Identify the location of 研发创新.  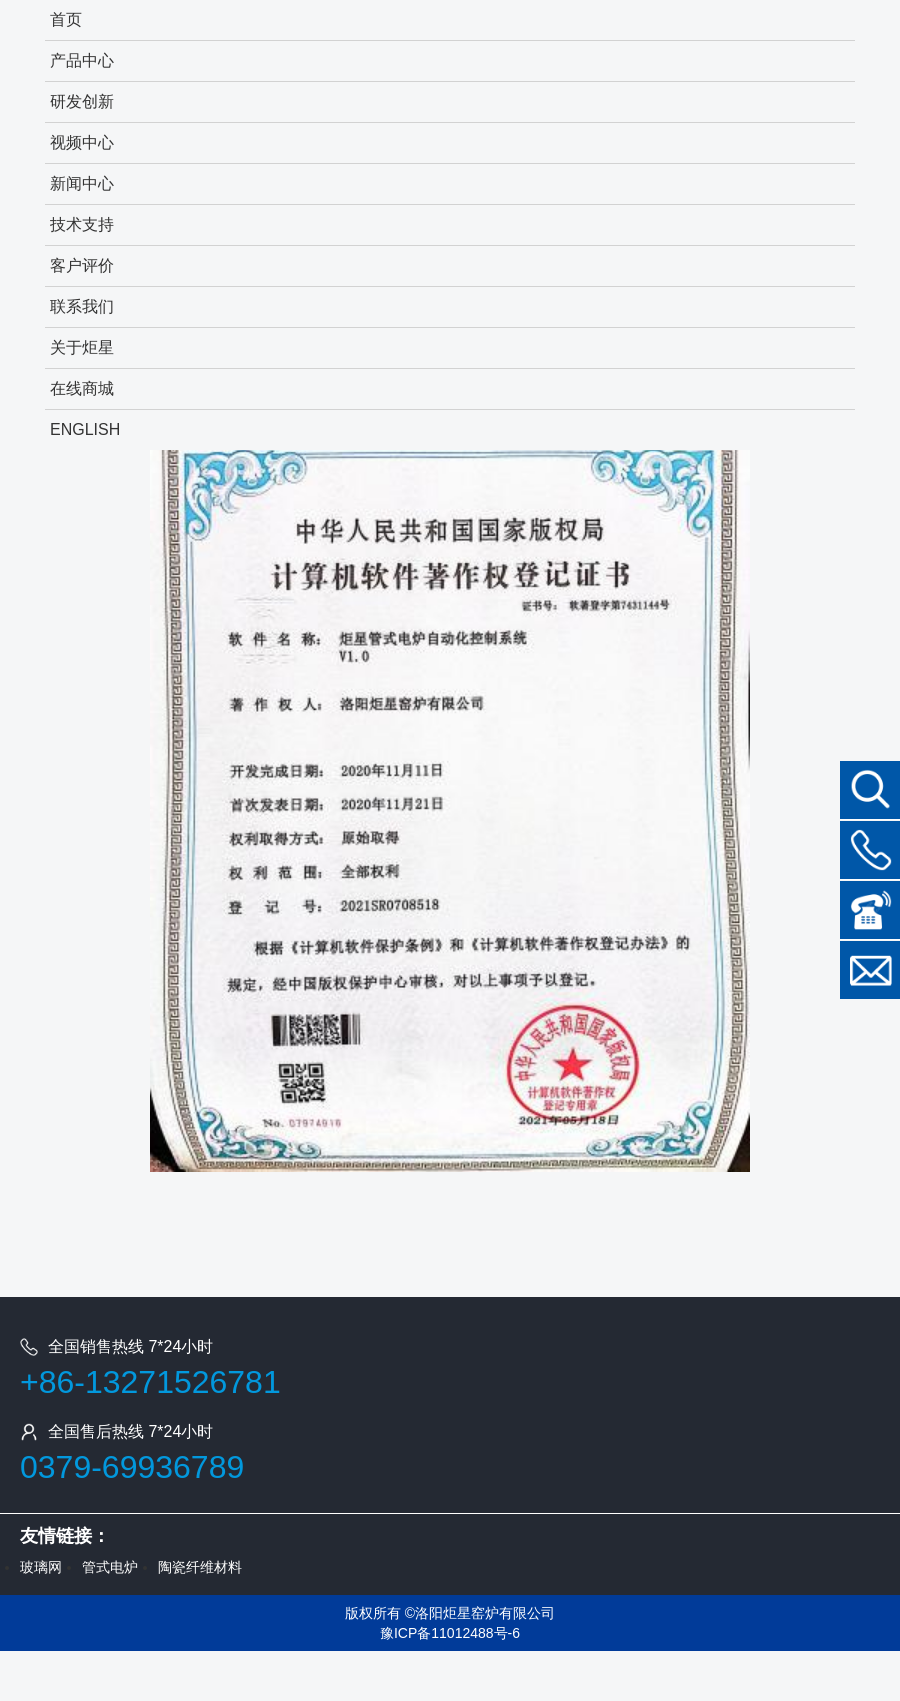
(82, 101).